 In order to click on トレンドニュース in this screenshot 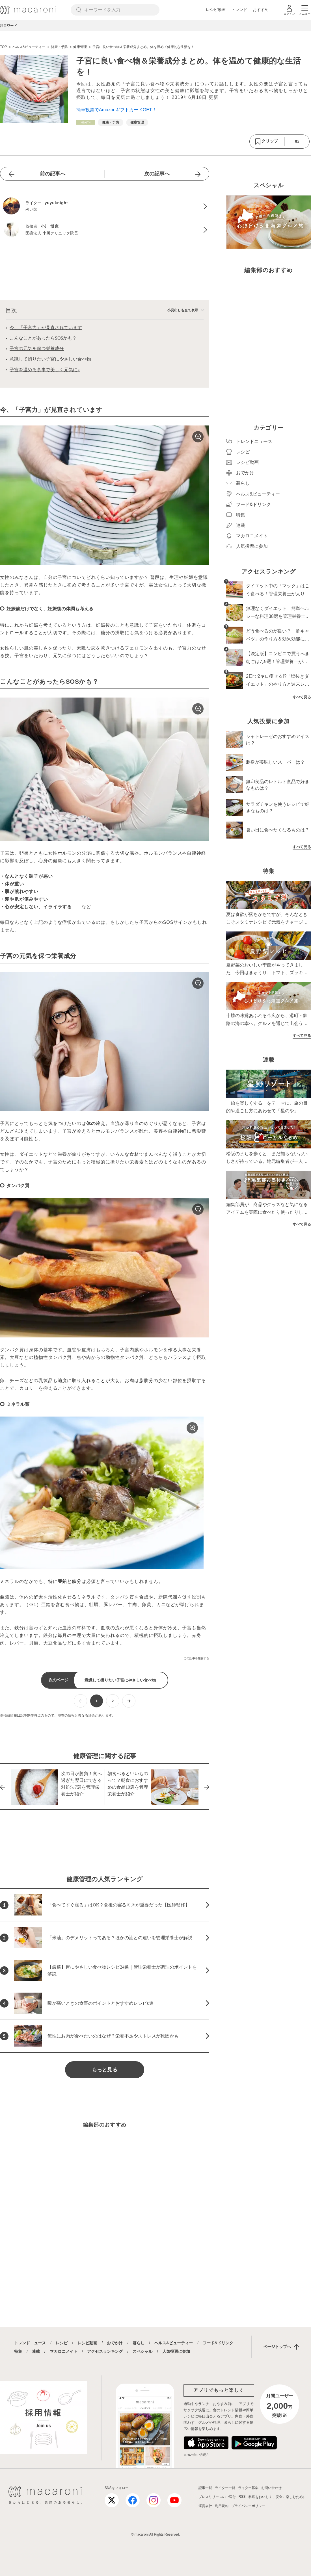, I will do `click(30, 2343)`.